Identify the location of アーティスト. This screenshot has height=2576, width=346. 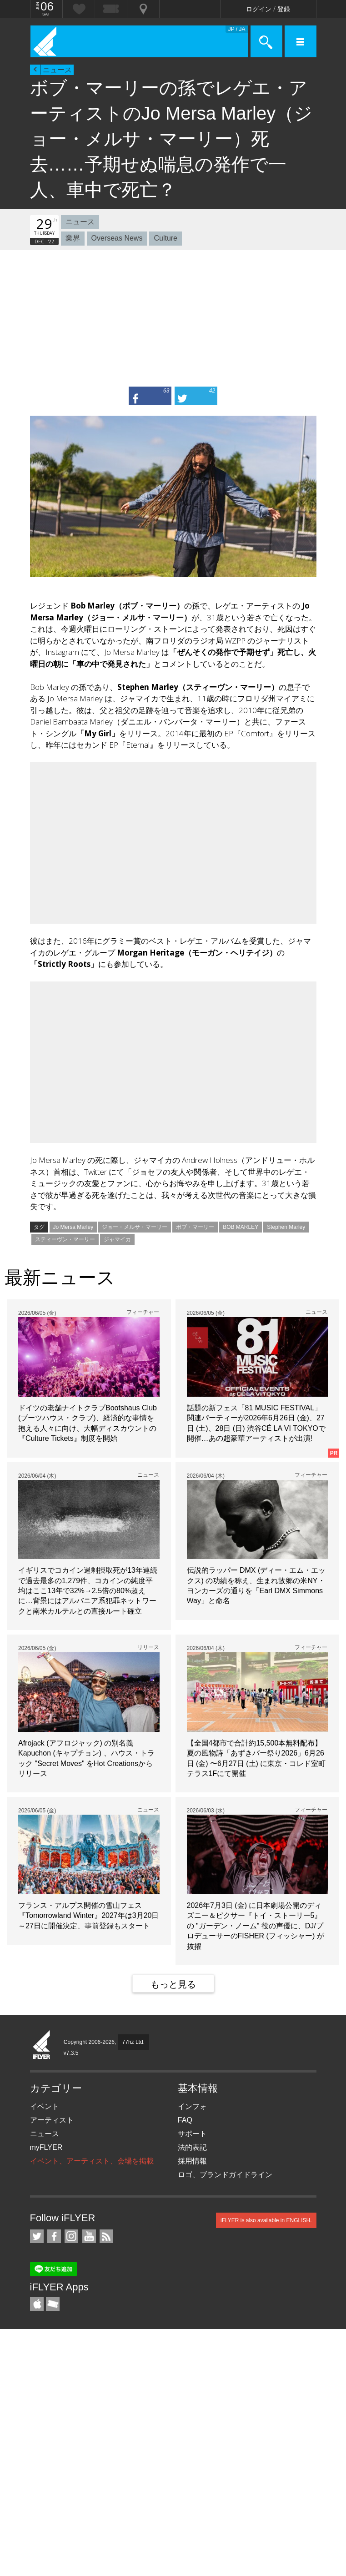
(52, 2120).